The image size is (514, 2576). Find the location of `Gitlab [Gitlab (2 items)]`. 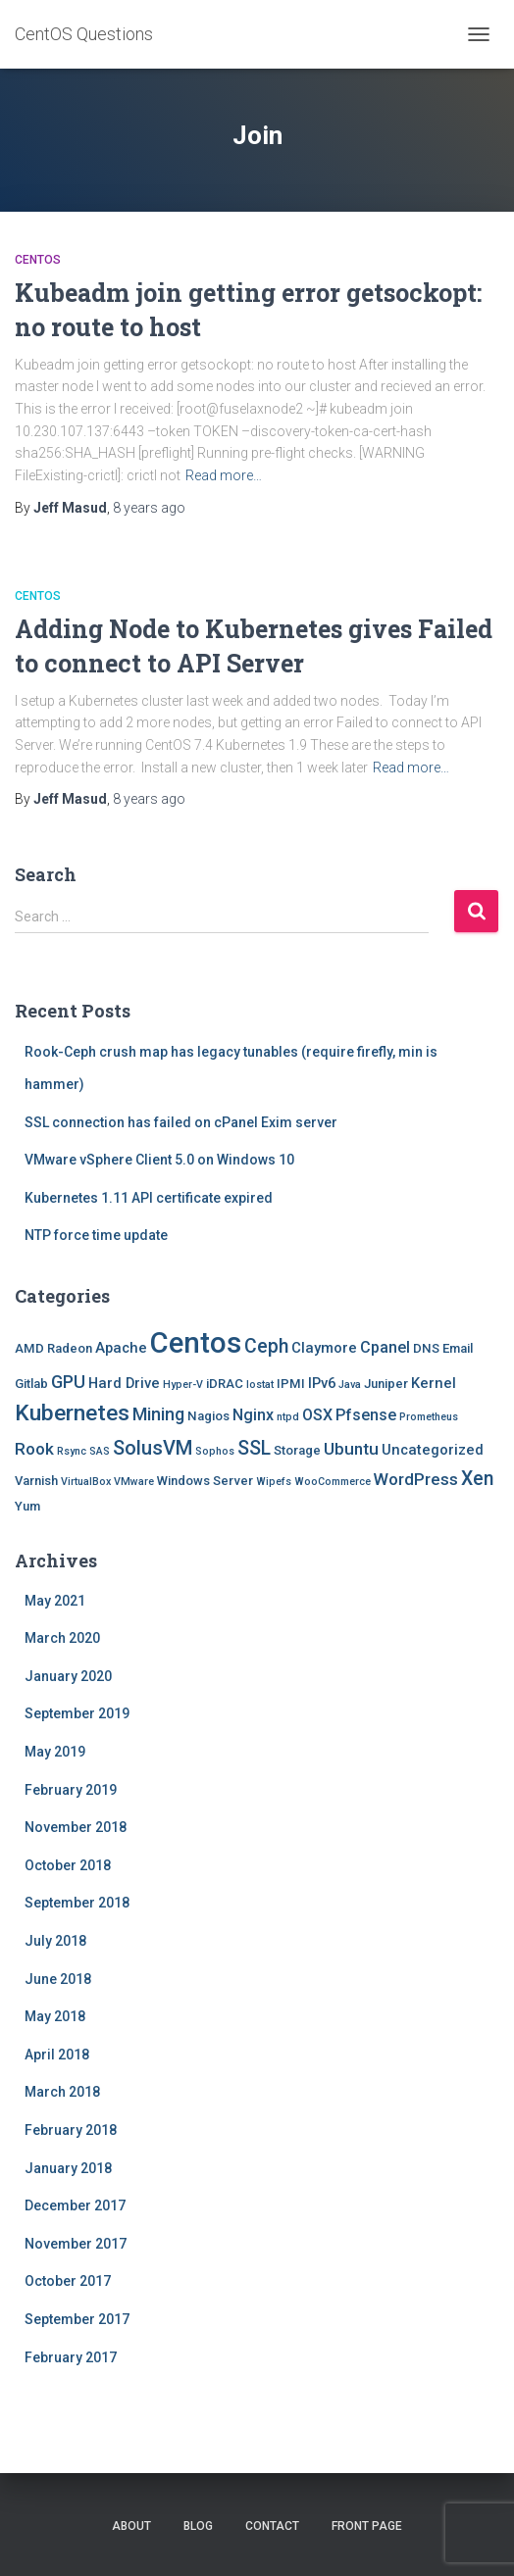

Gitlab [Gitlab (2 items)] is located at coordinates (31, 1383).